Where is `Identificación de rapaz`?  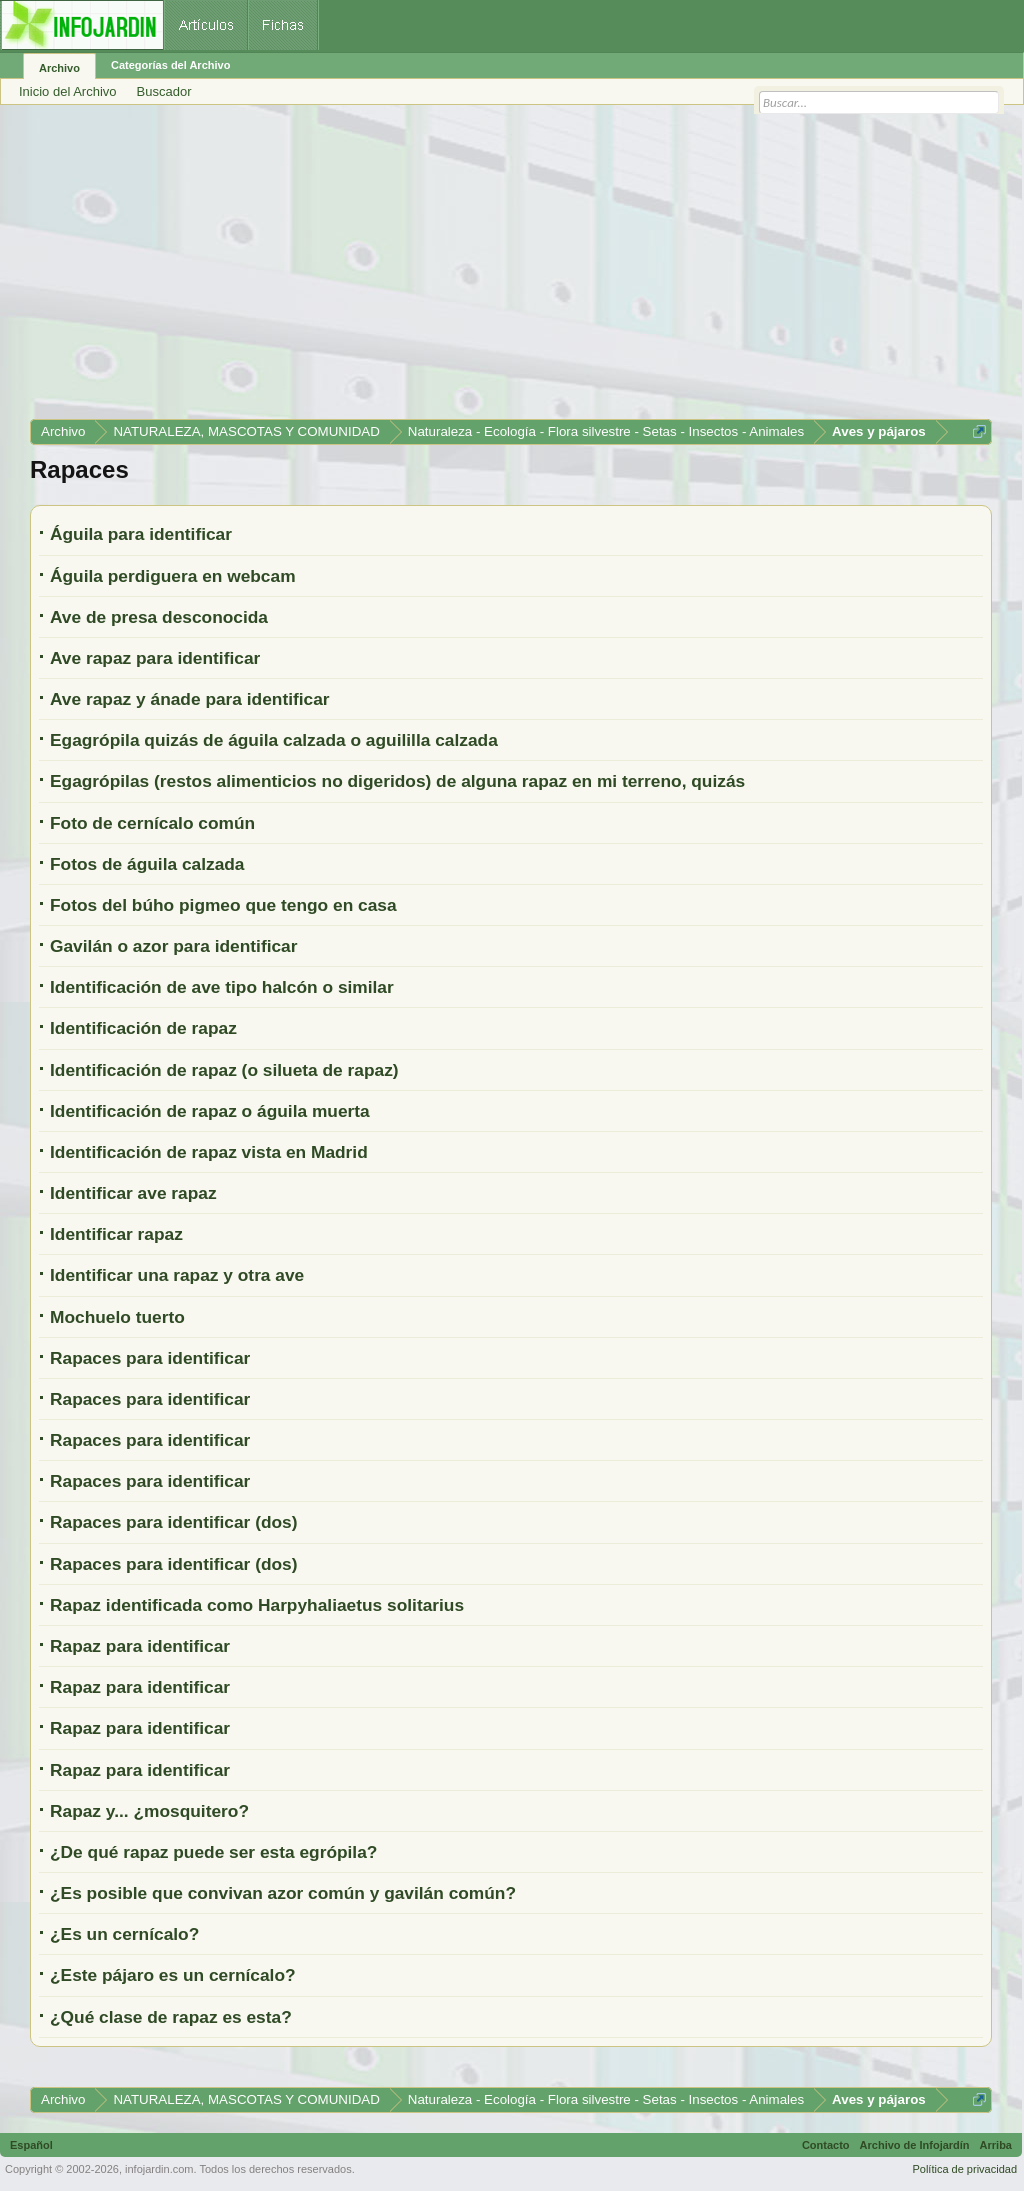 Identificación de rapaz is located at coordinates (143, 1028).